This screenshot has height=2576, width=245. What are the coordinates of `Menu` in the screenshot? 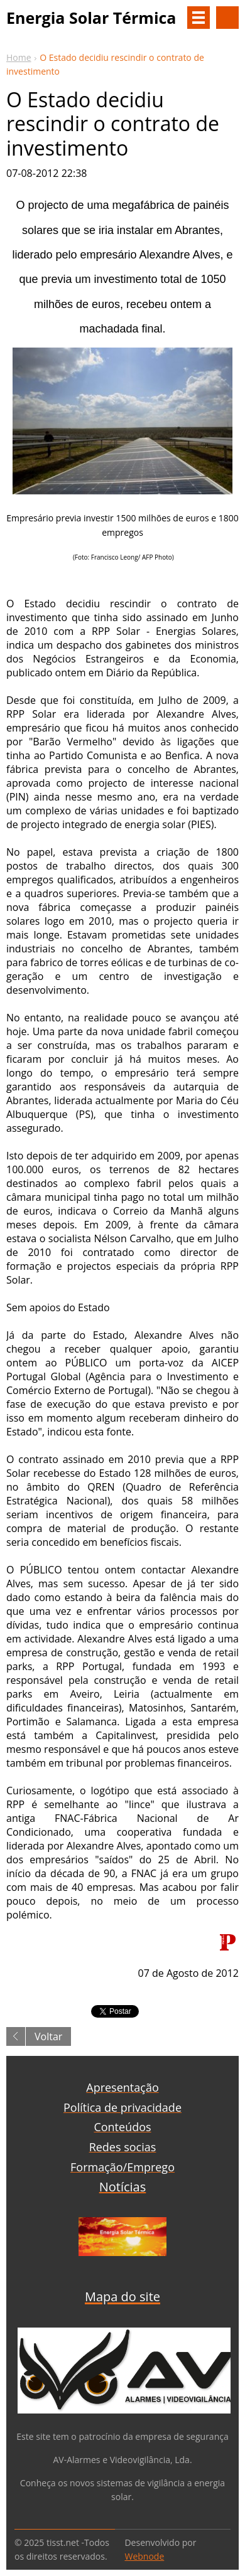 It's located at (198, 17).